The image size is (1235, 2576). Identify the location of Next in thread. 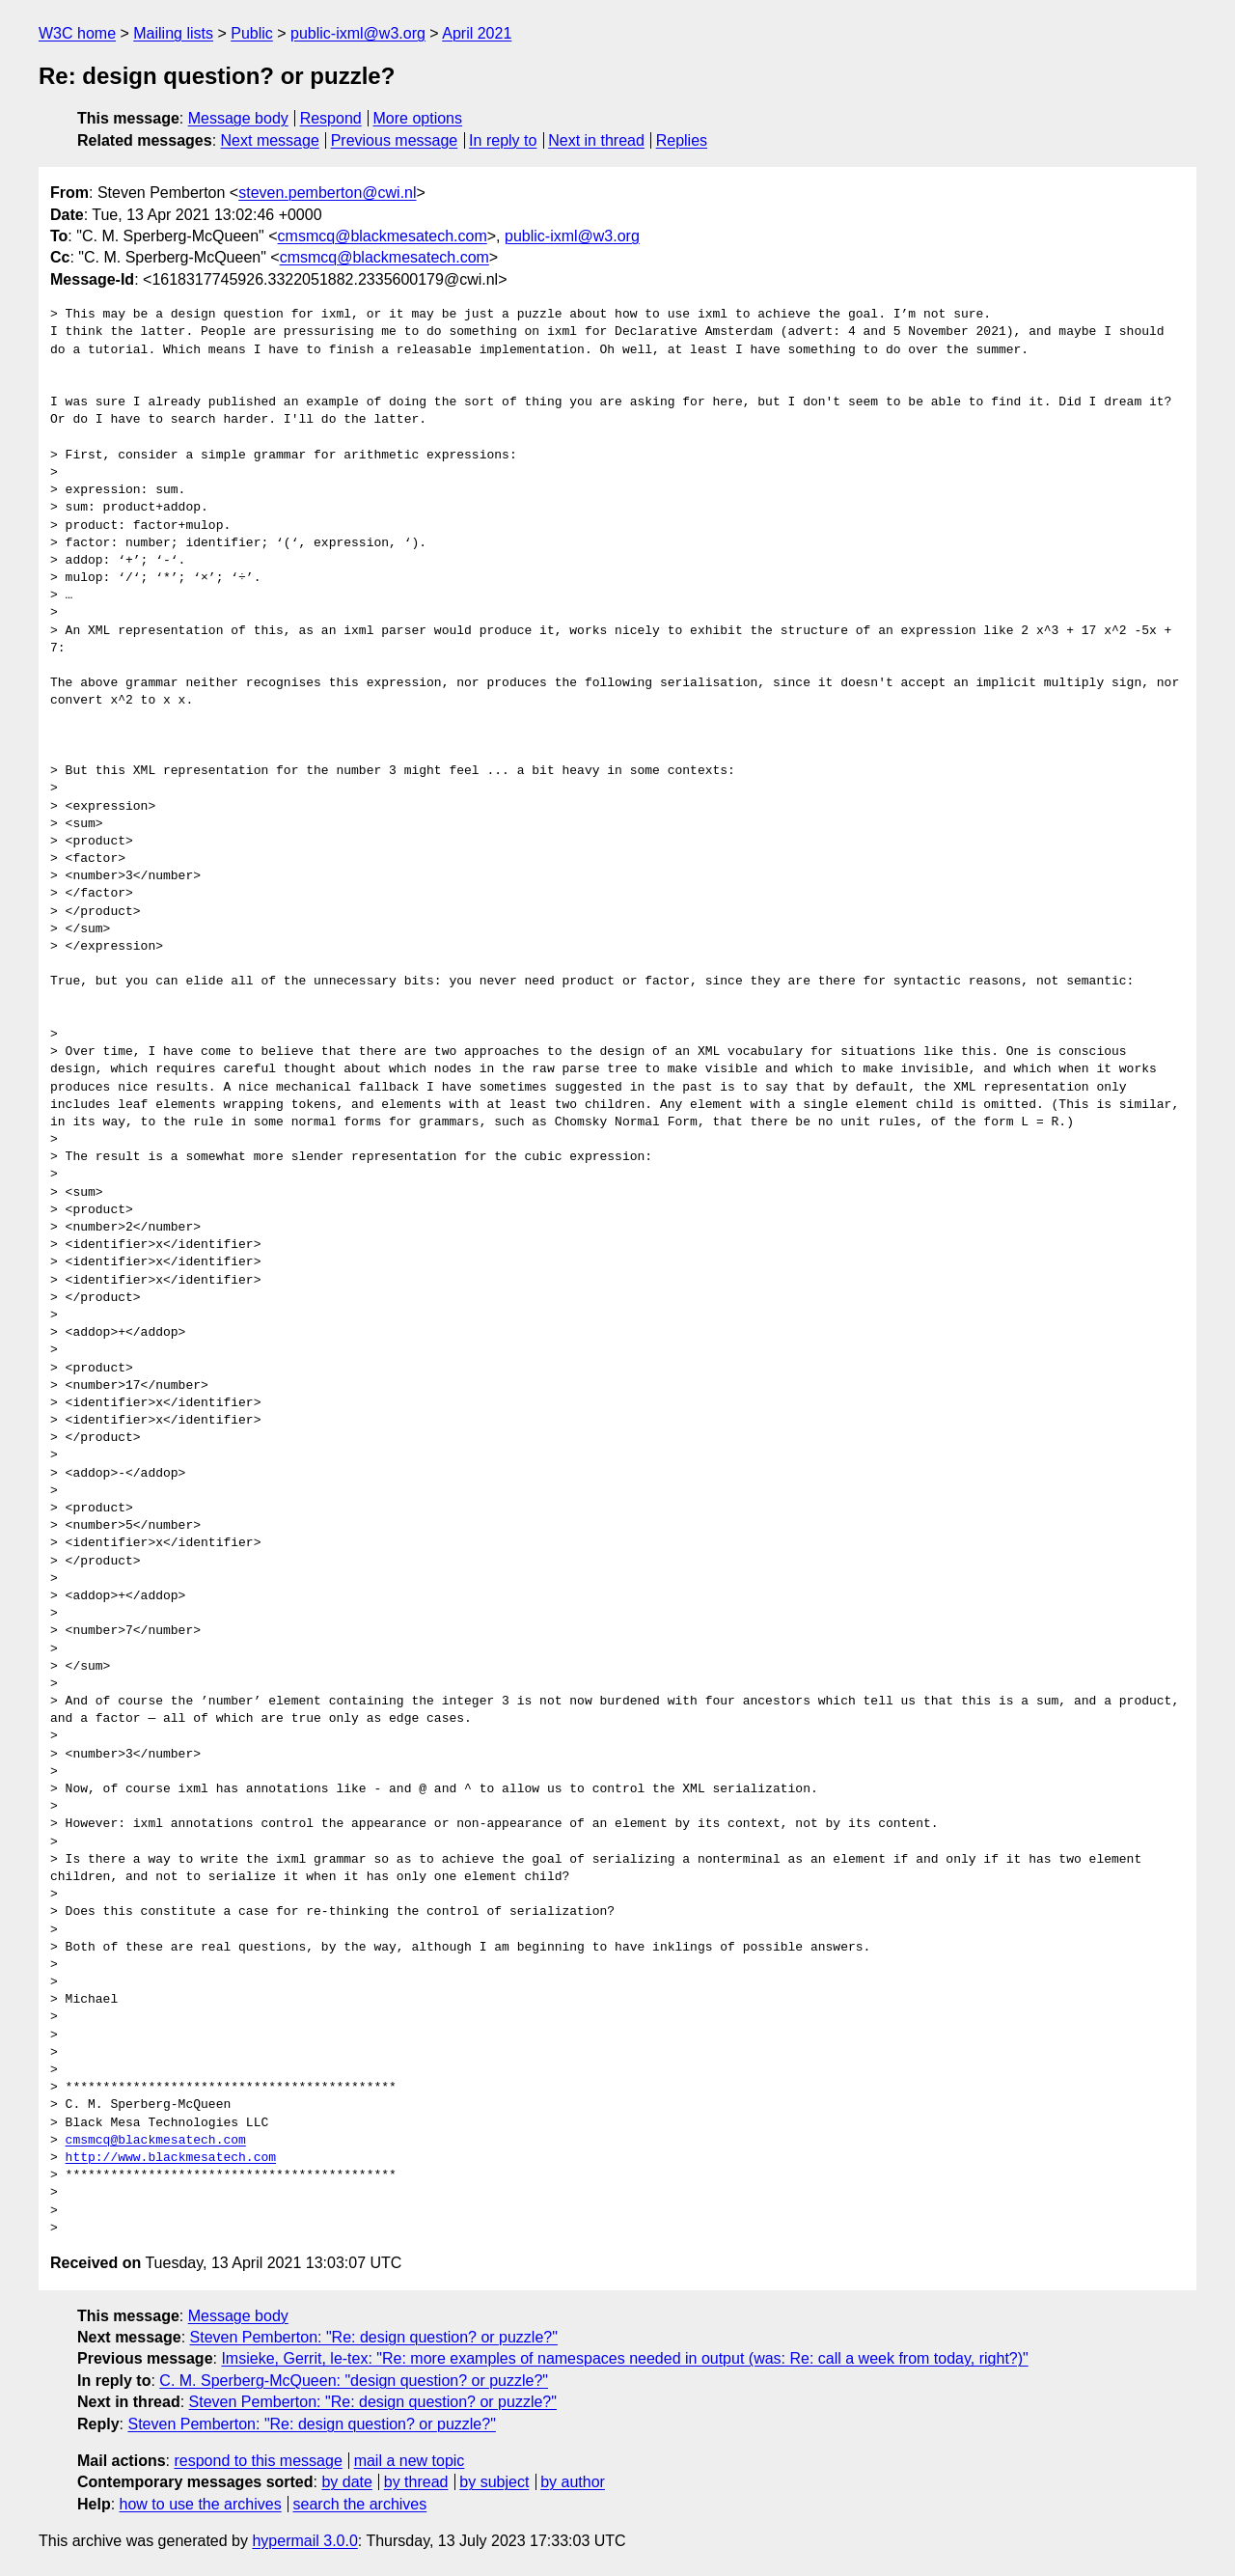
(596, 140).